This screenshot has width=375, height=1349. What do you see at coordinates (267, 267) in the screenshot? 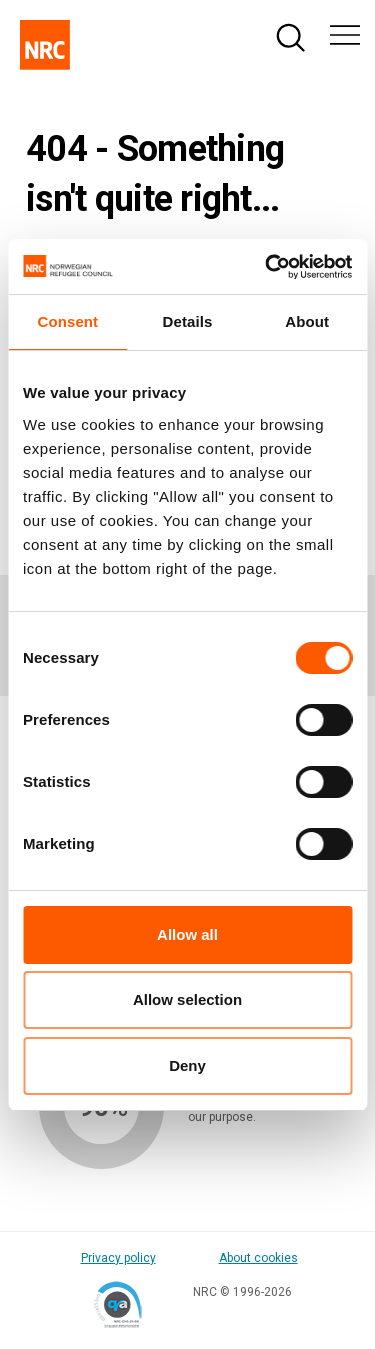
I see `[Cookiebot by Usercentrics - opens in a new window]` at bounding box center [267, 267].